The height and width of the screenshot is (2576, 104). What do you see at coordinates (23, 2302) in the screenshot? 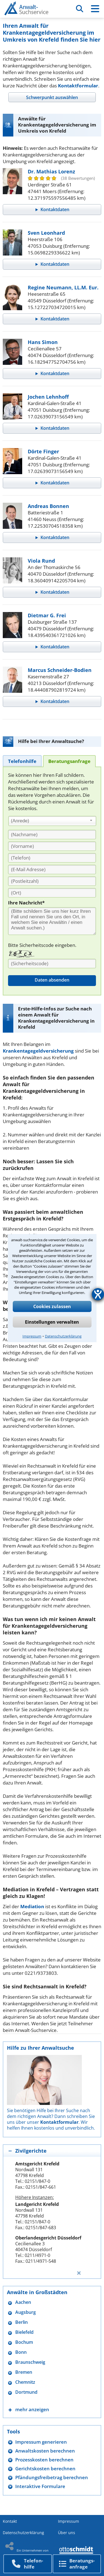
I see `Aachen` at bounding box center [23, 2302].